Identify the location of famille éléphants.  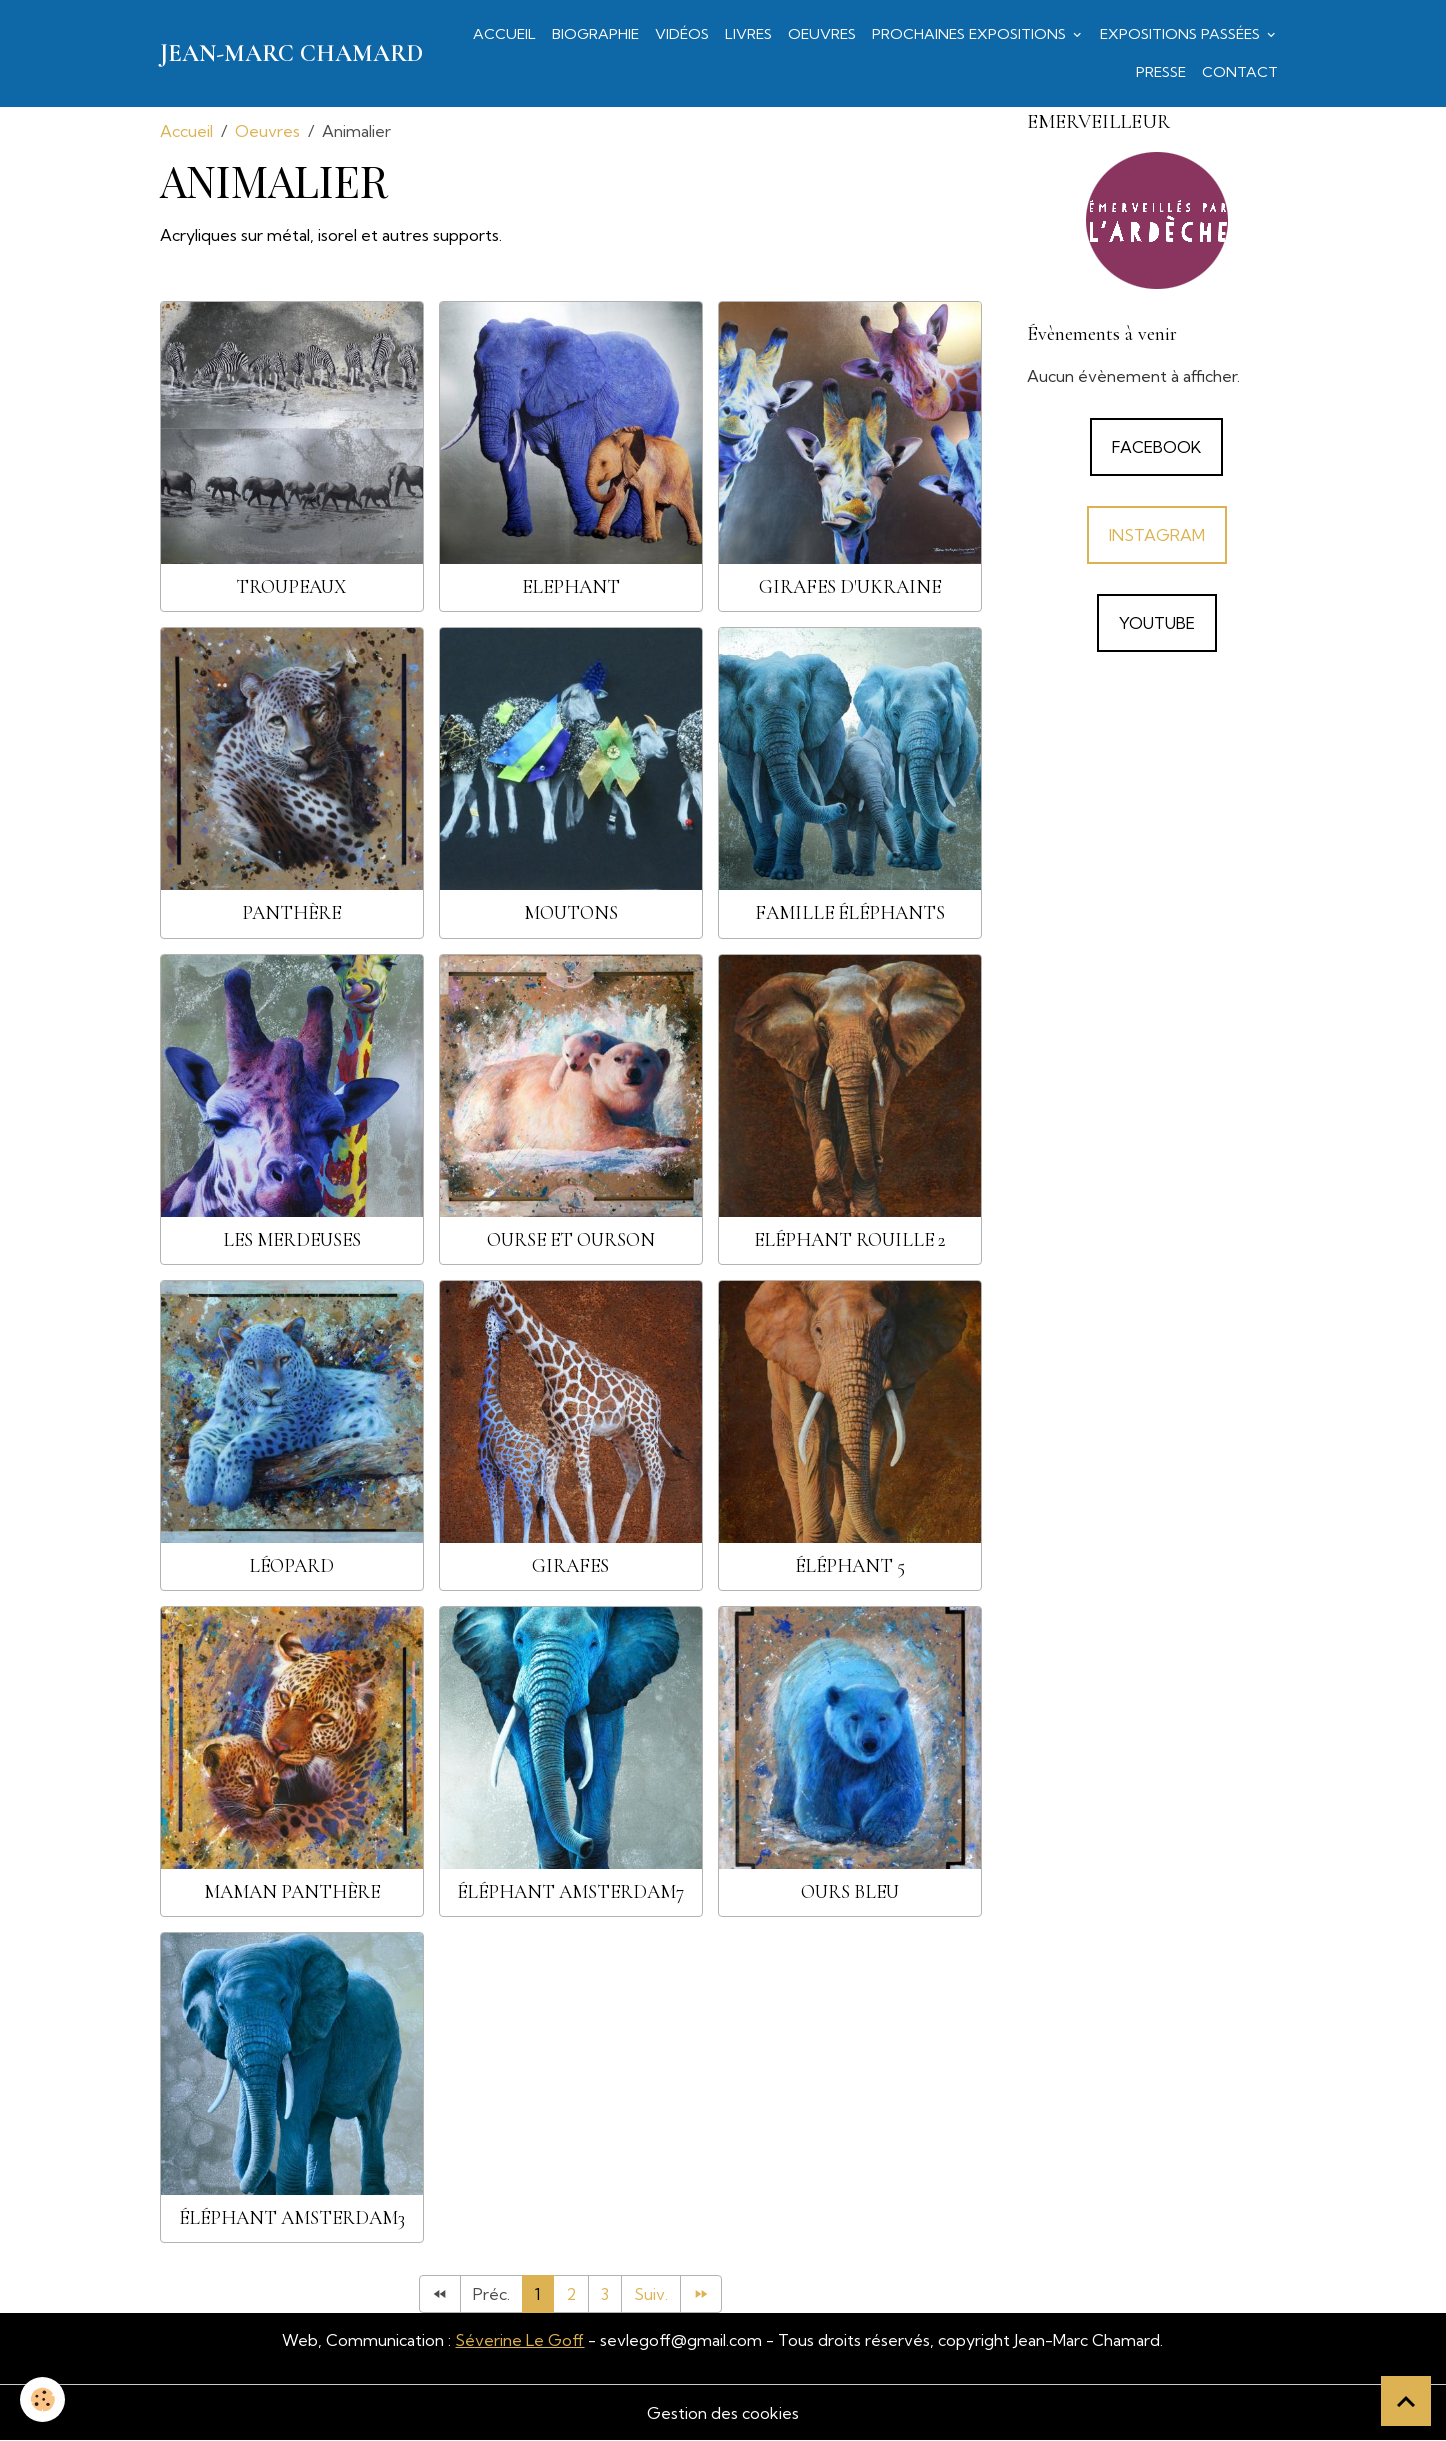
(850, 913).